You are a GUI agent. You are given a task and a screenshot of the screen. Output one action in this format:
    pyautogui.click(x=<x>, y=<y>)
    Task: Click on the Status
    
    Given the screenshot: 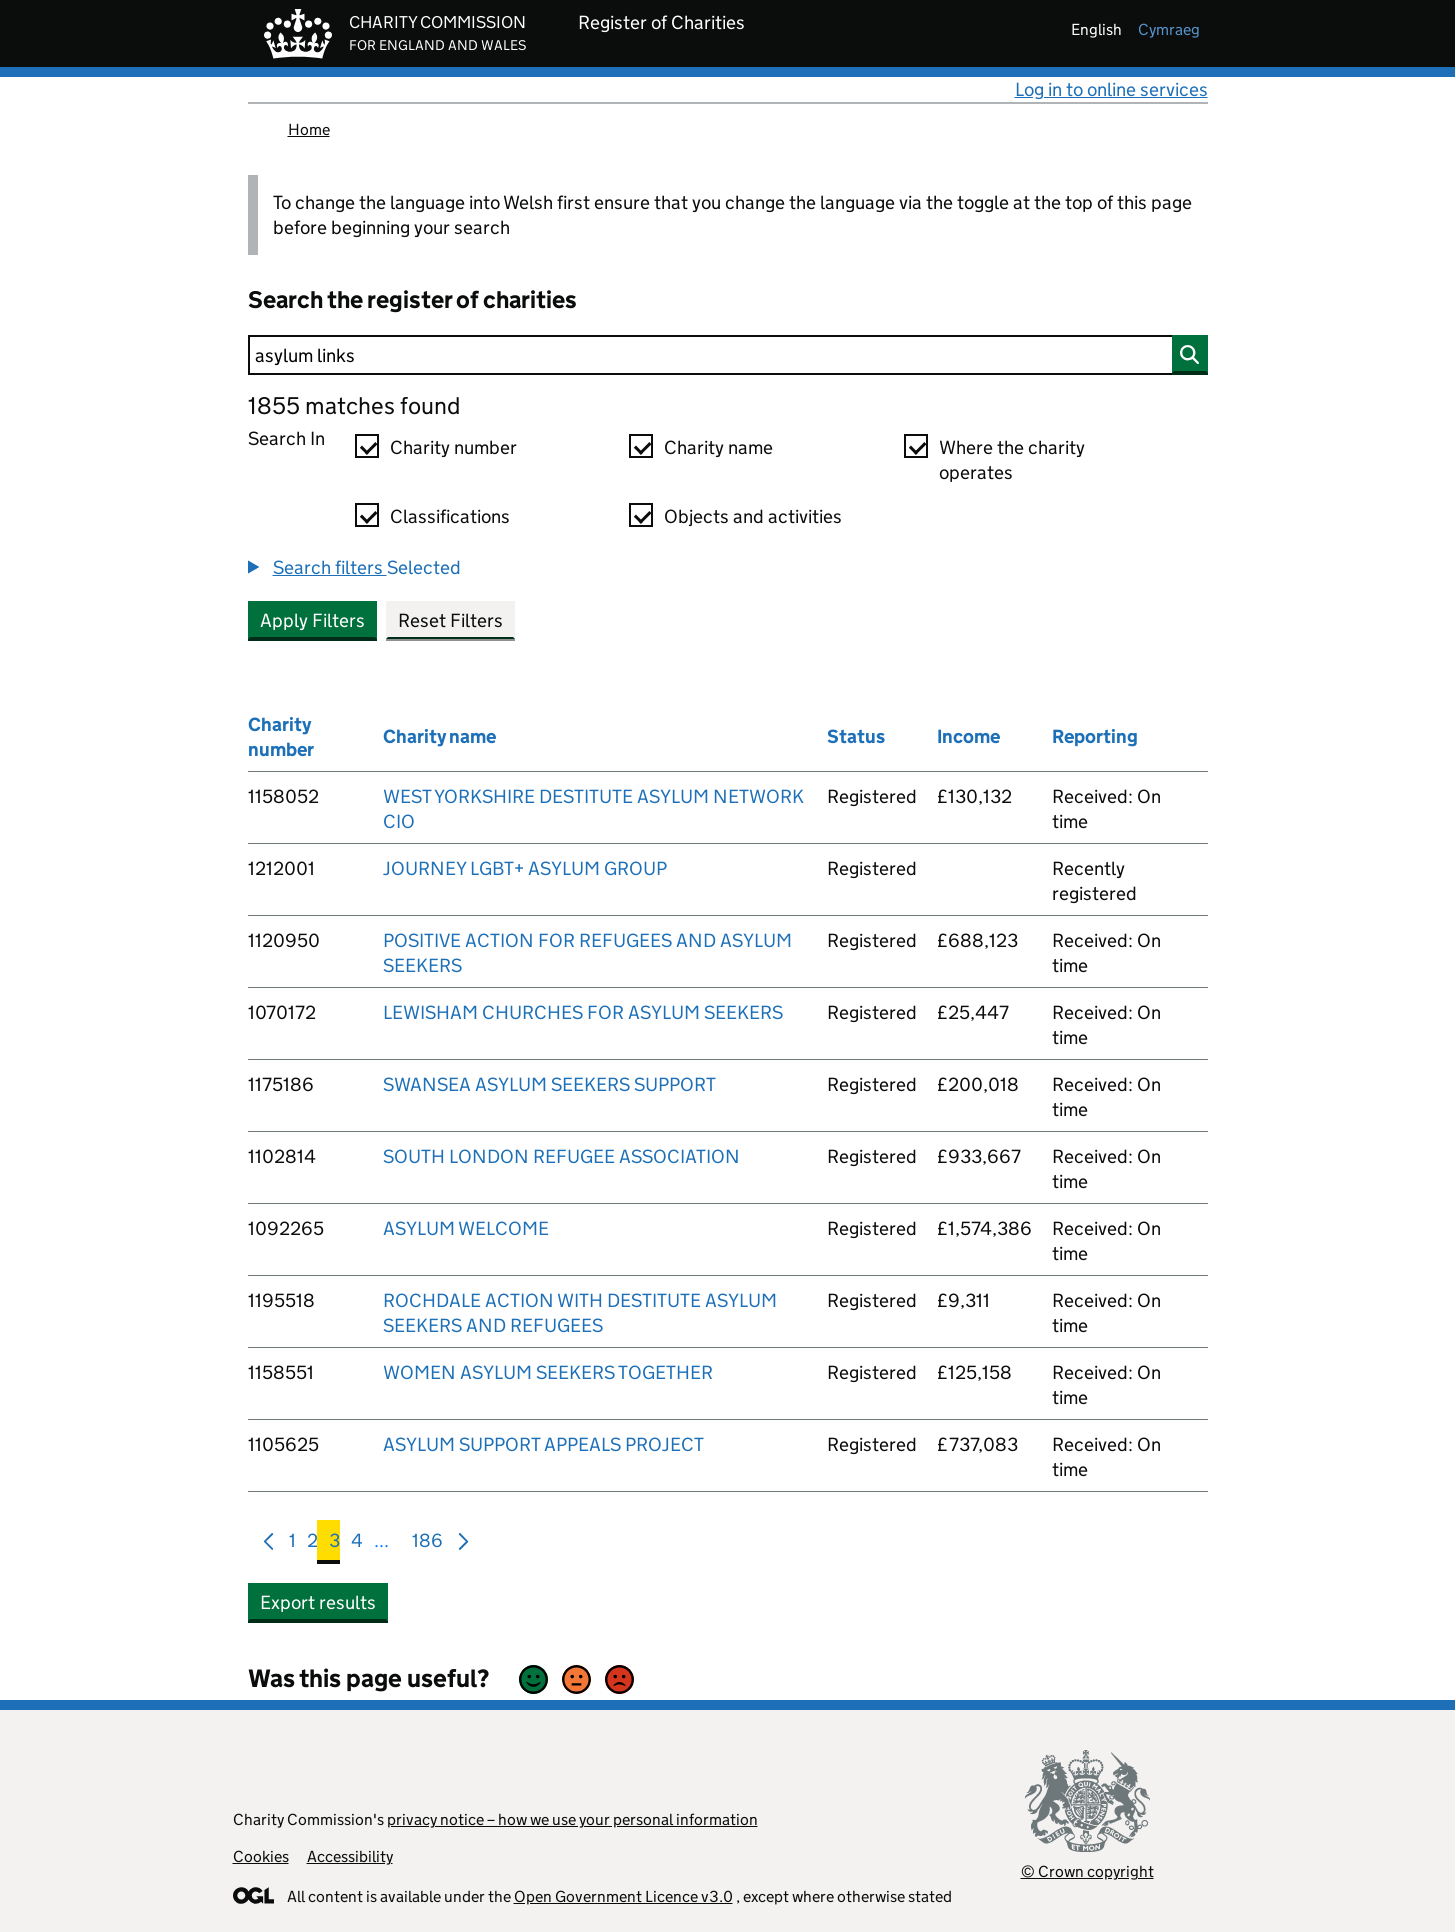 What is the action you would take?
    pyautogui.click(x=856, y=736)
    